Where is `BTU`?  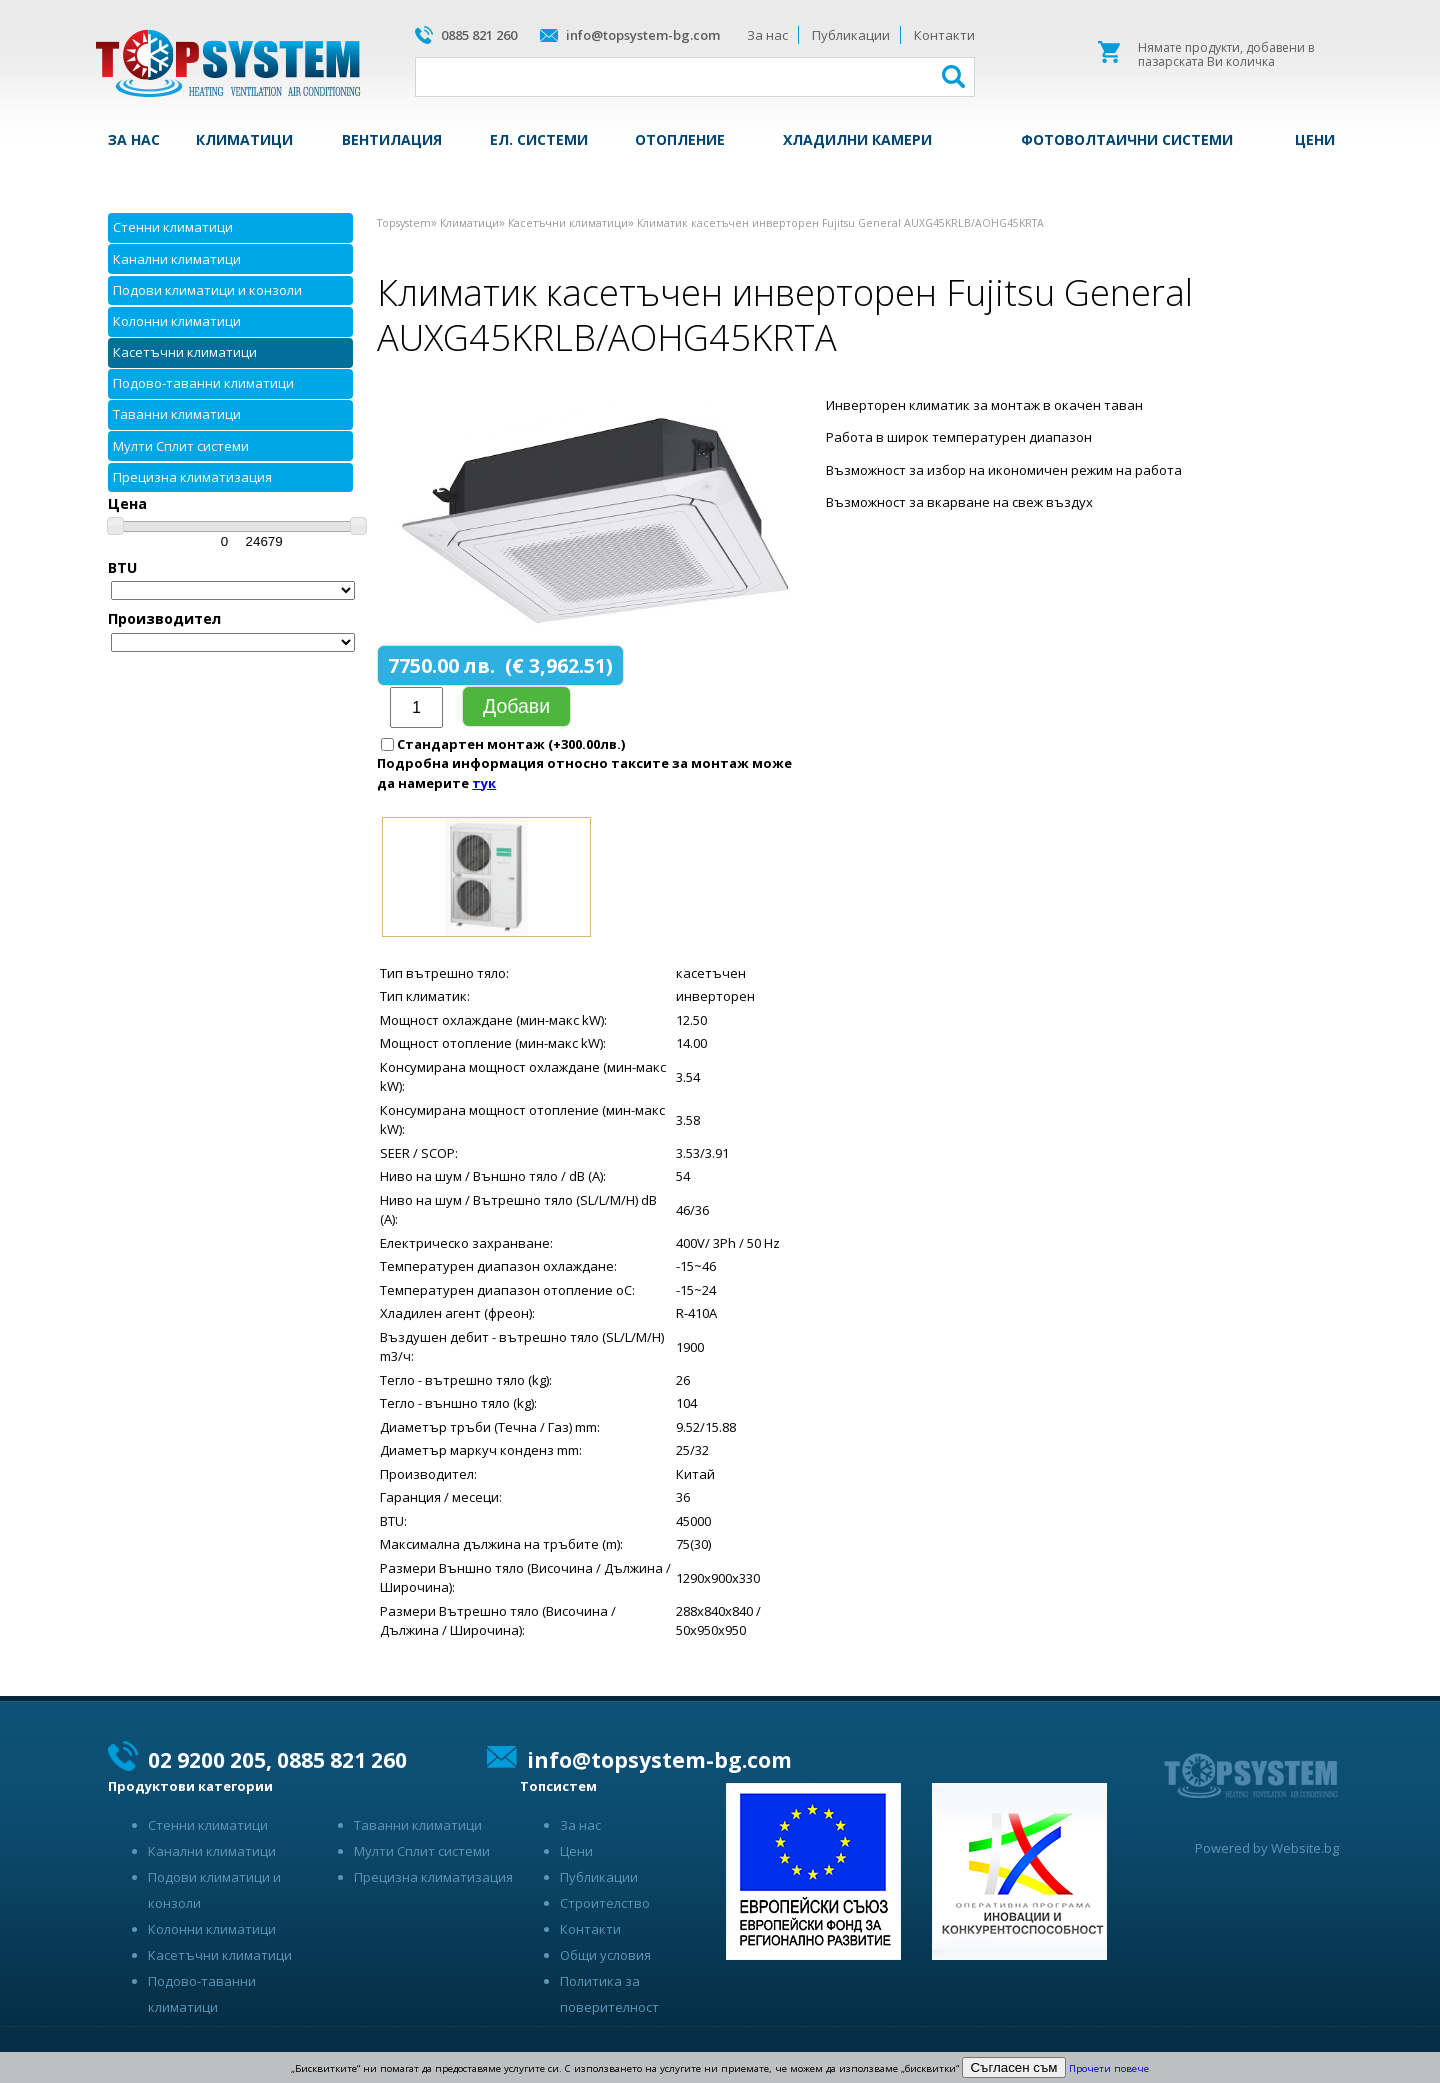
BTU is located at coordinates (122, 567).